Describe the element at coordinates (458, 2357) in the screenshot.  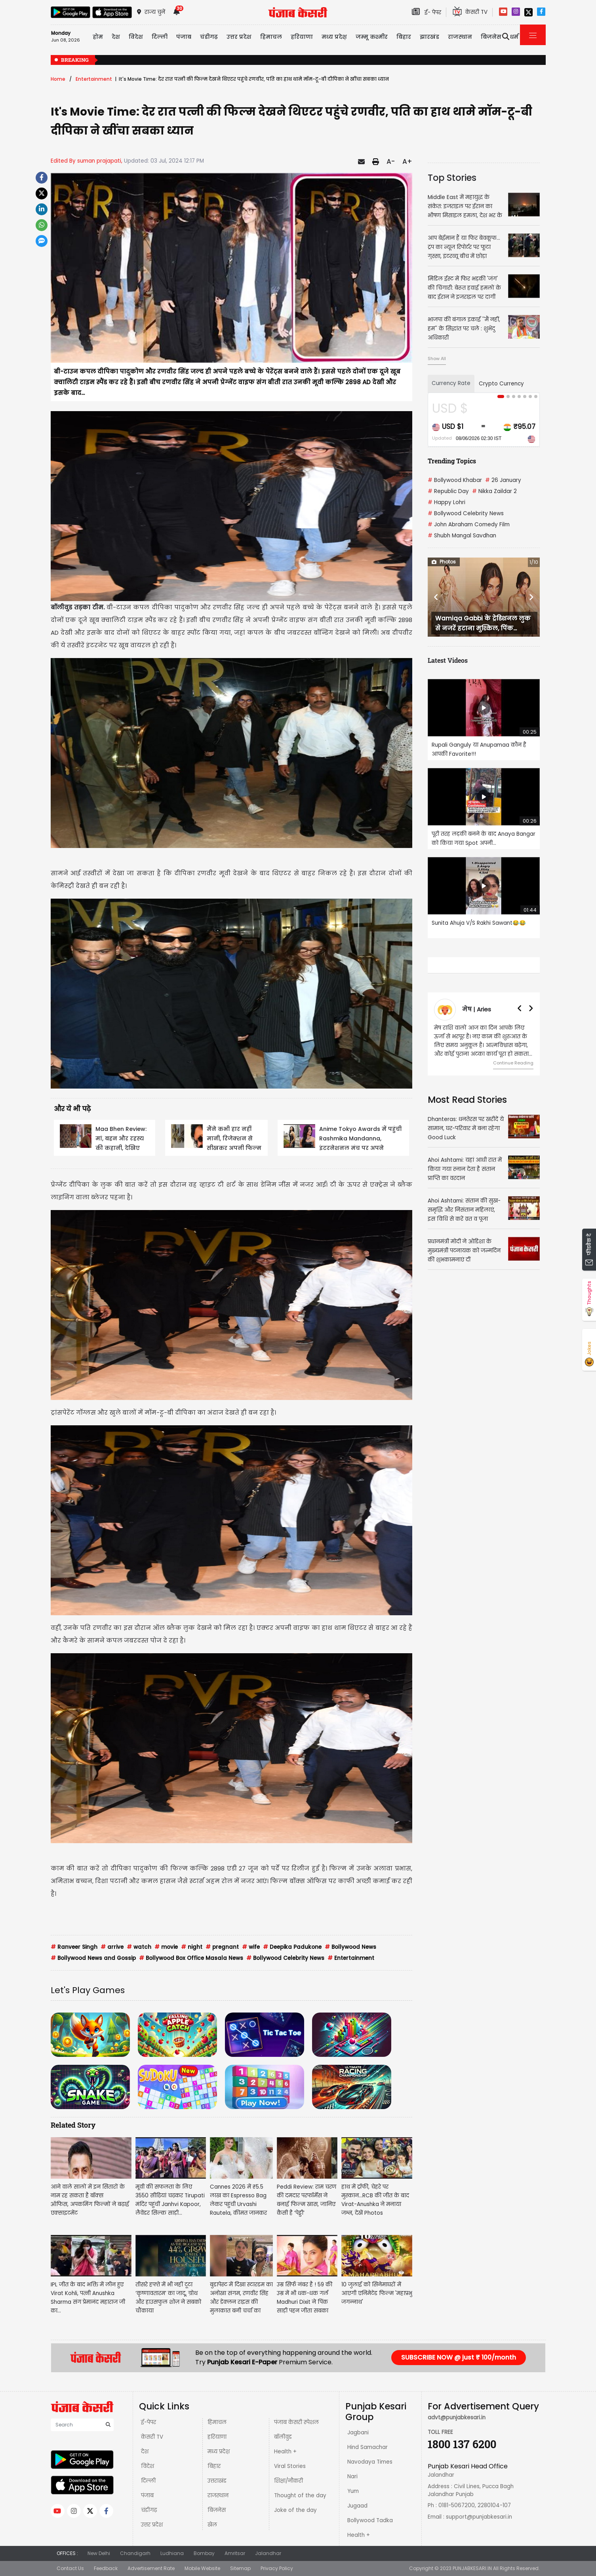
I see `SUBSCRIBE NOW @ just ₹ 100/month` at that location.